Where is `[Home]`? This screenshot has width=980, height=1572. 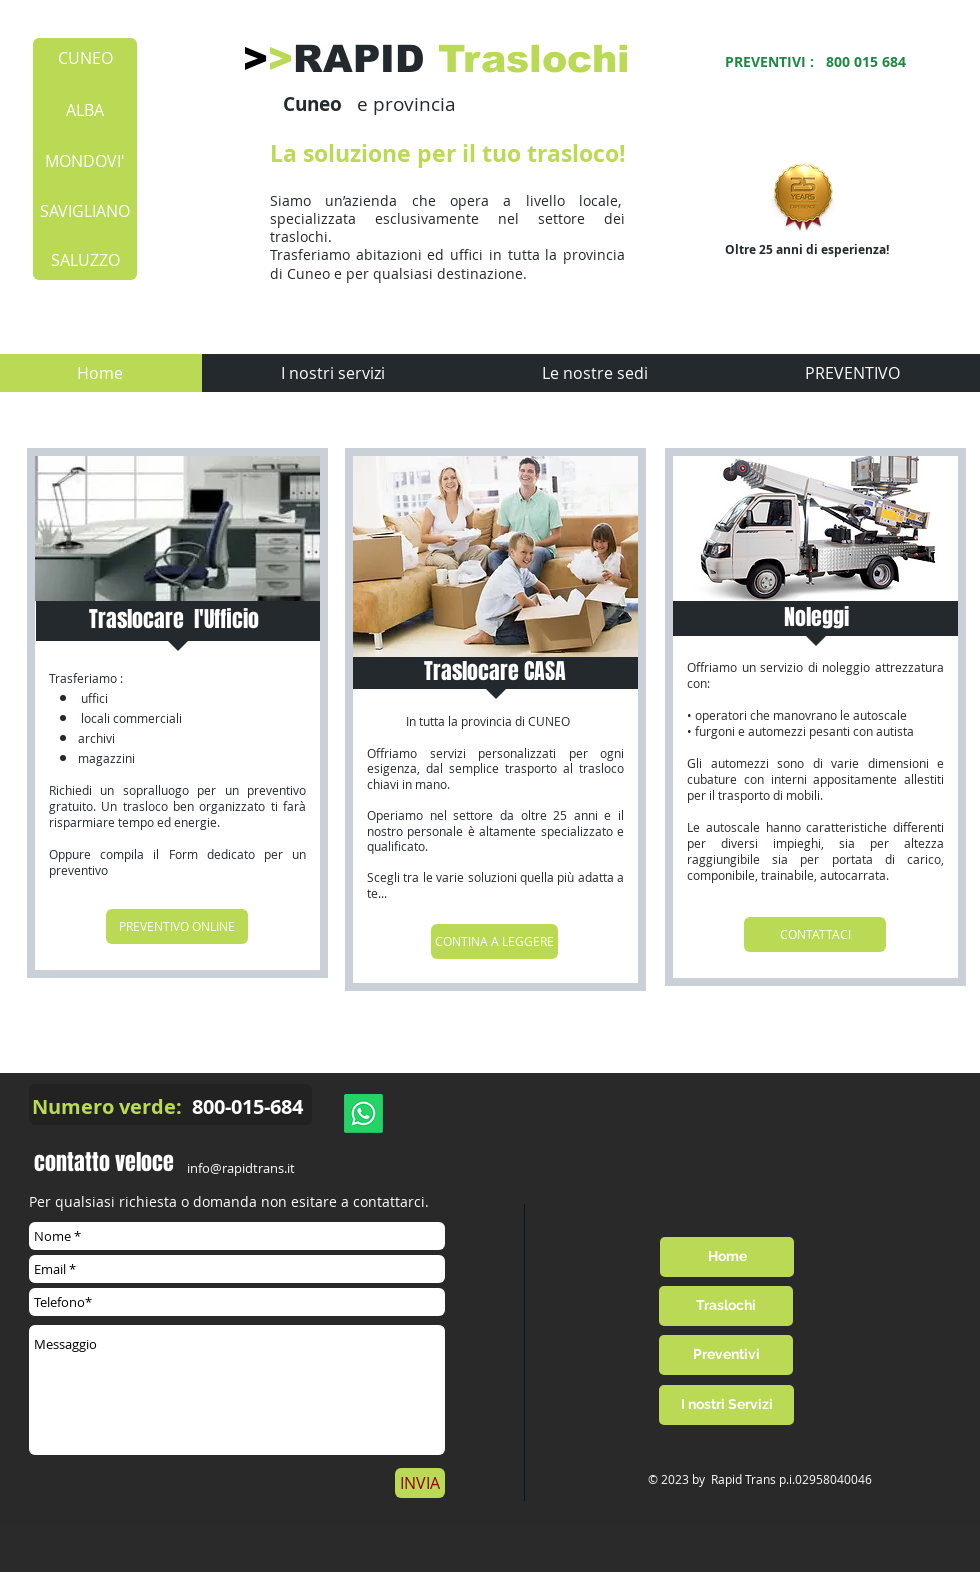
[Home] is located at coordinates (727, 1257).